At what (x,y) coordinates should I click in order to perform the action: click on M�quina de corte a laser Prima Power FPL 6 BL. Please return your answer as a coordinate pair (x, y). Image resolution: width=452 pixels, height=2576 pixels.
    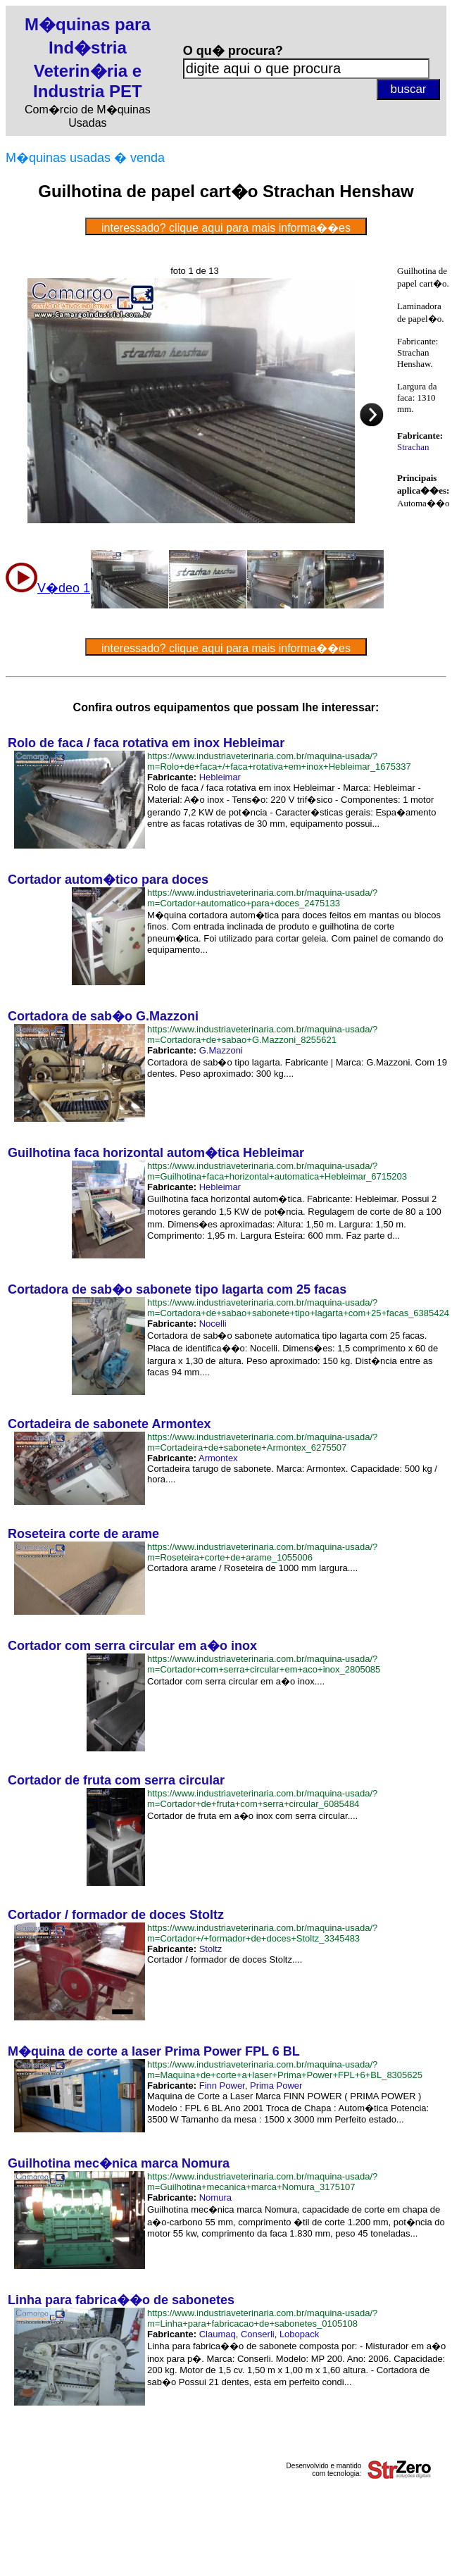
    Looking at the image, I should click on (154, 2051).